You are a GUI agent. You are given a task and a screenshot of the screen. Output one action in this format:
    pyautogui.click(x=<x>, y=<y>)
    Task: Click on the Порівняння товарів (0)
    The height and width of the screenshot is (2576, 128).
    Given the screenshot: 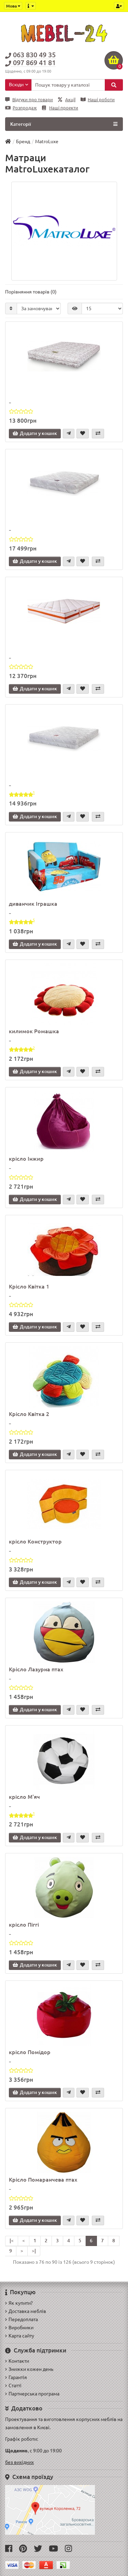 What is the action you would take?
    pyautogui.click(x=31, y=292)
    